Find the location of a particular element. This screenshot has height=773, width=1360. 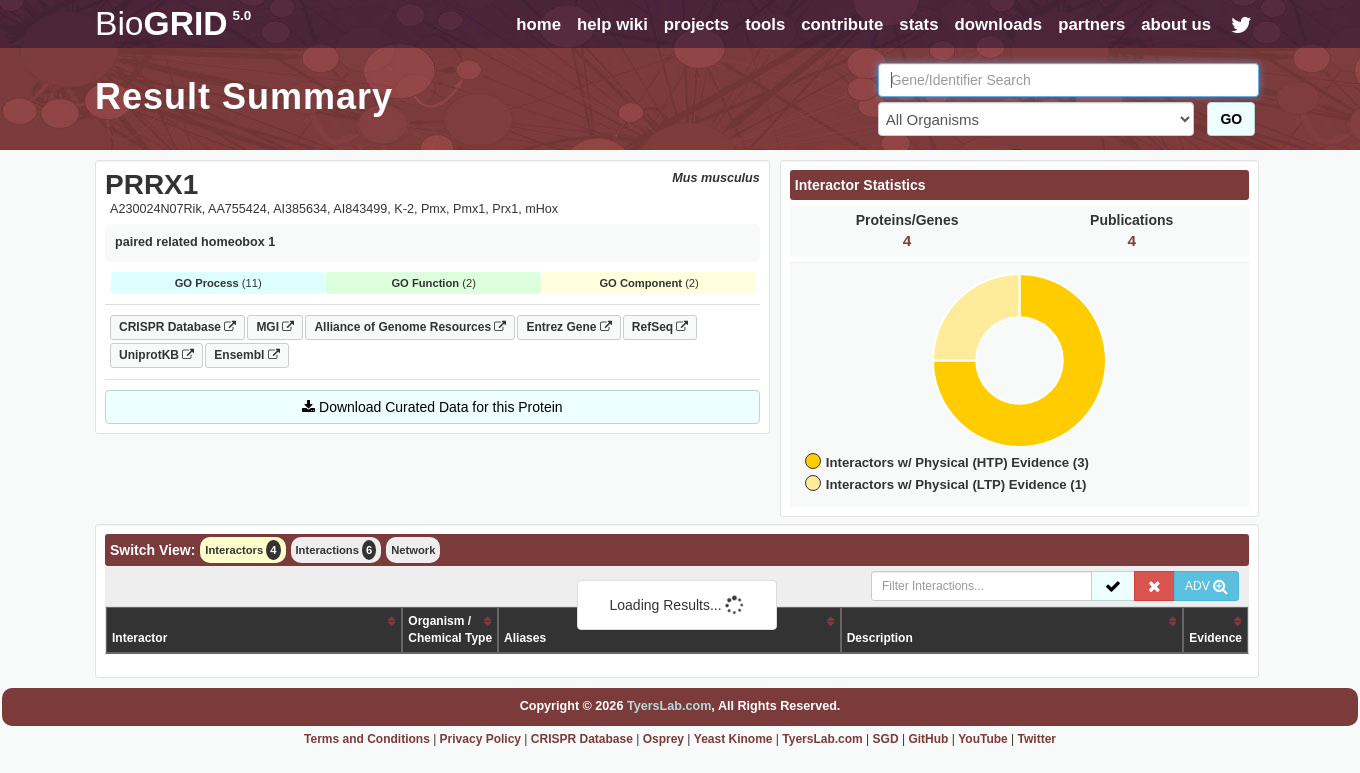

Osprey is located at coordinates (663, 739).